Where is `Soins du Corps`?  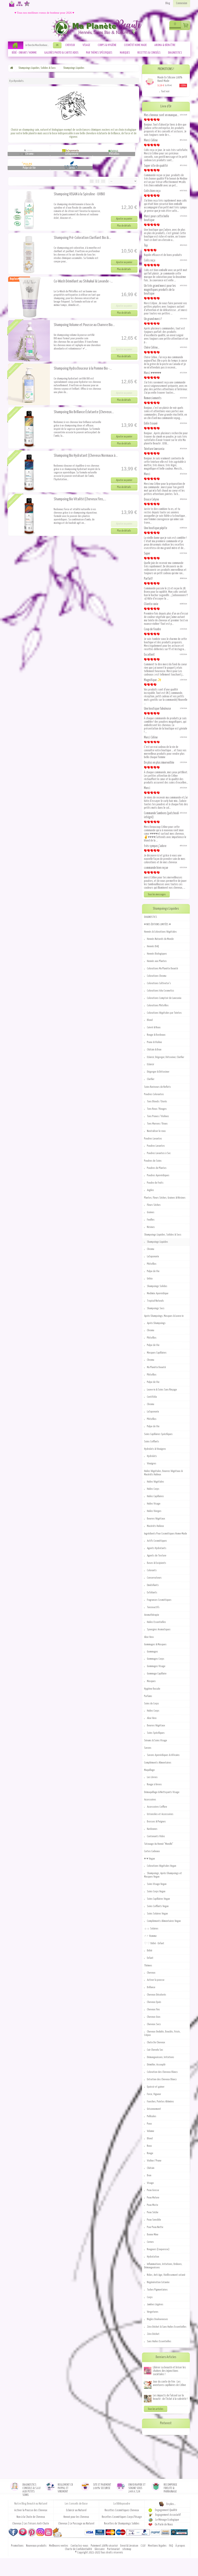 Soins du Corps is located at coordinates (151, 1703).